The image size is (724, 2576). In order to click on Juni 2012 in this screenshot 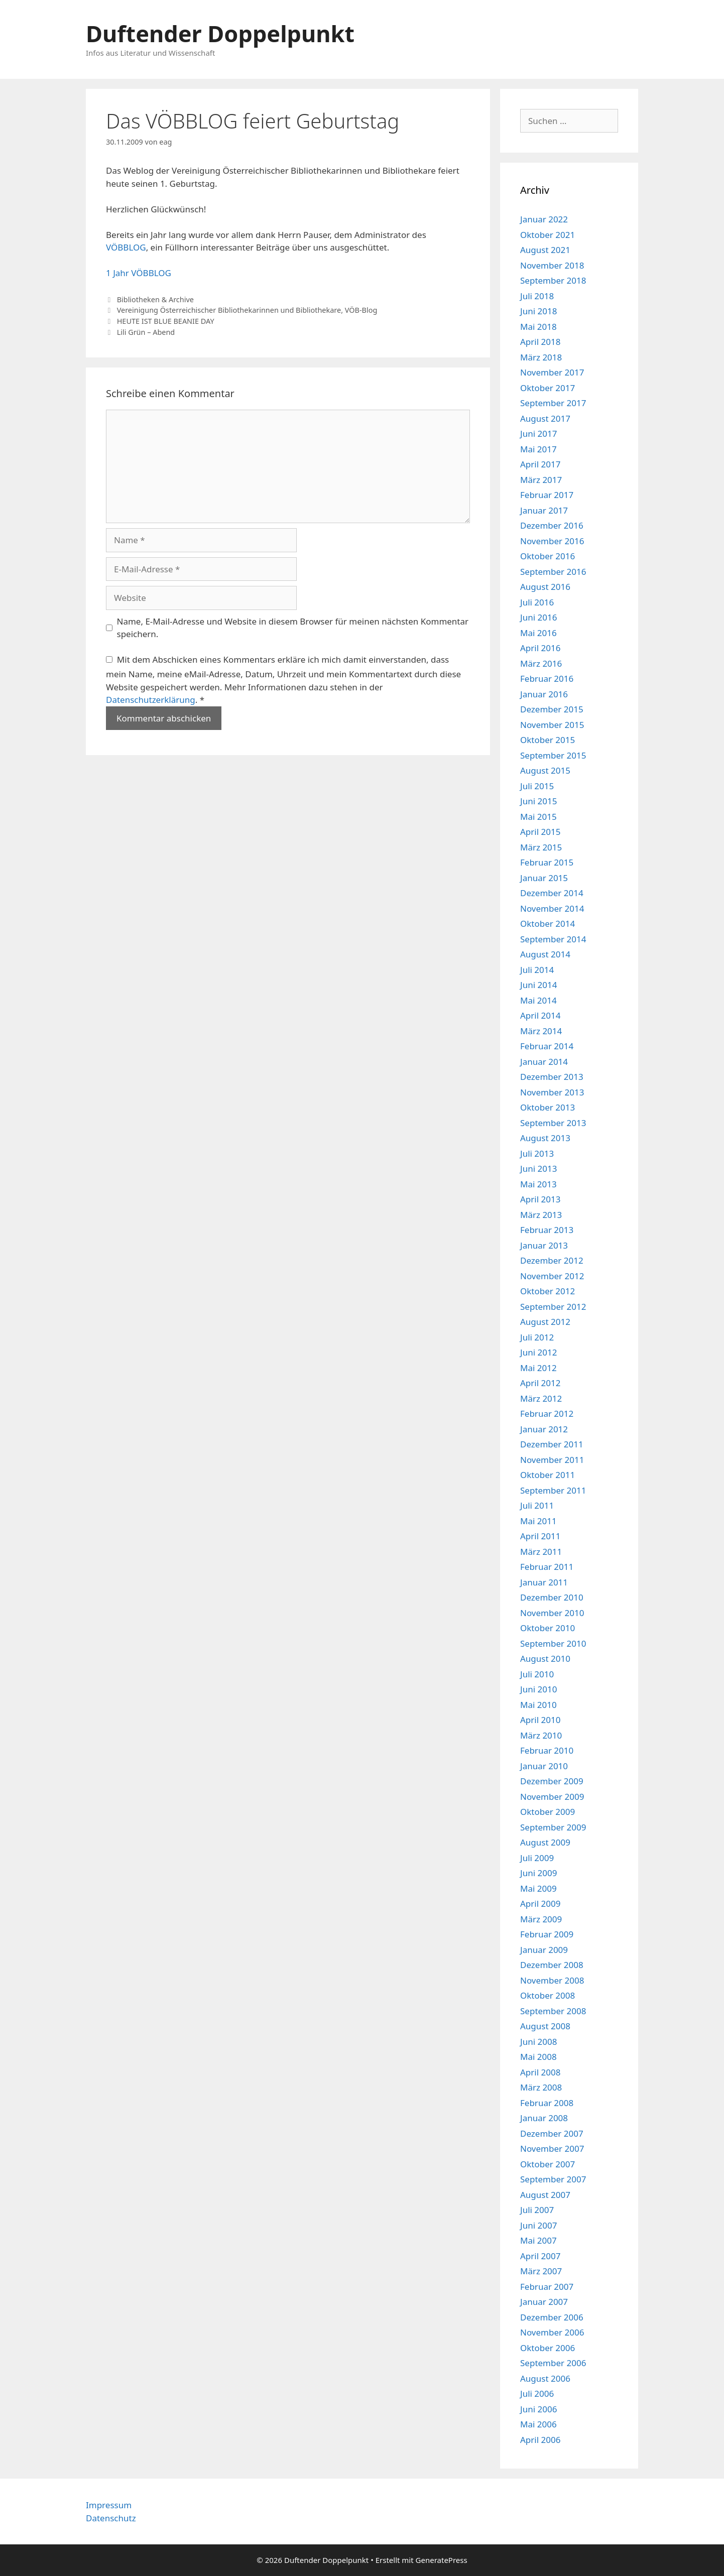, I will do `click(538, 1352)`.